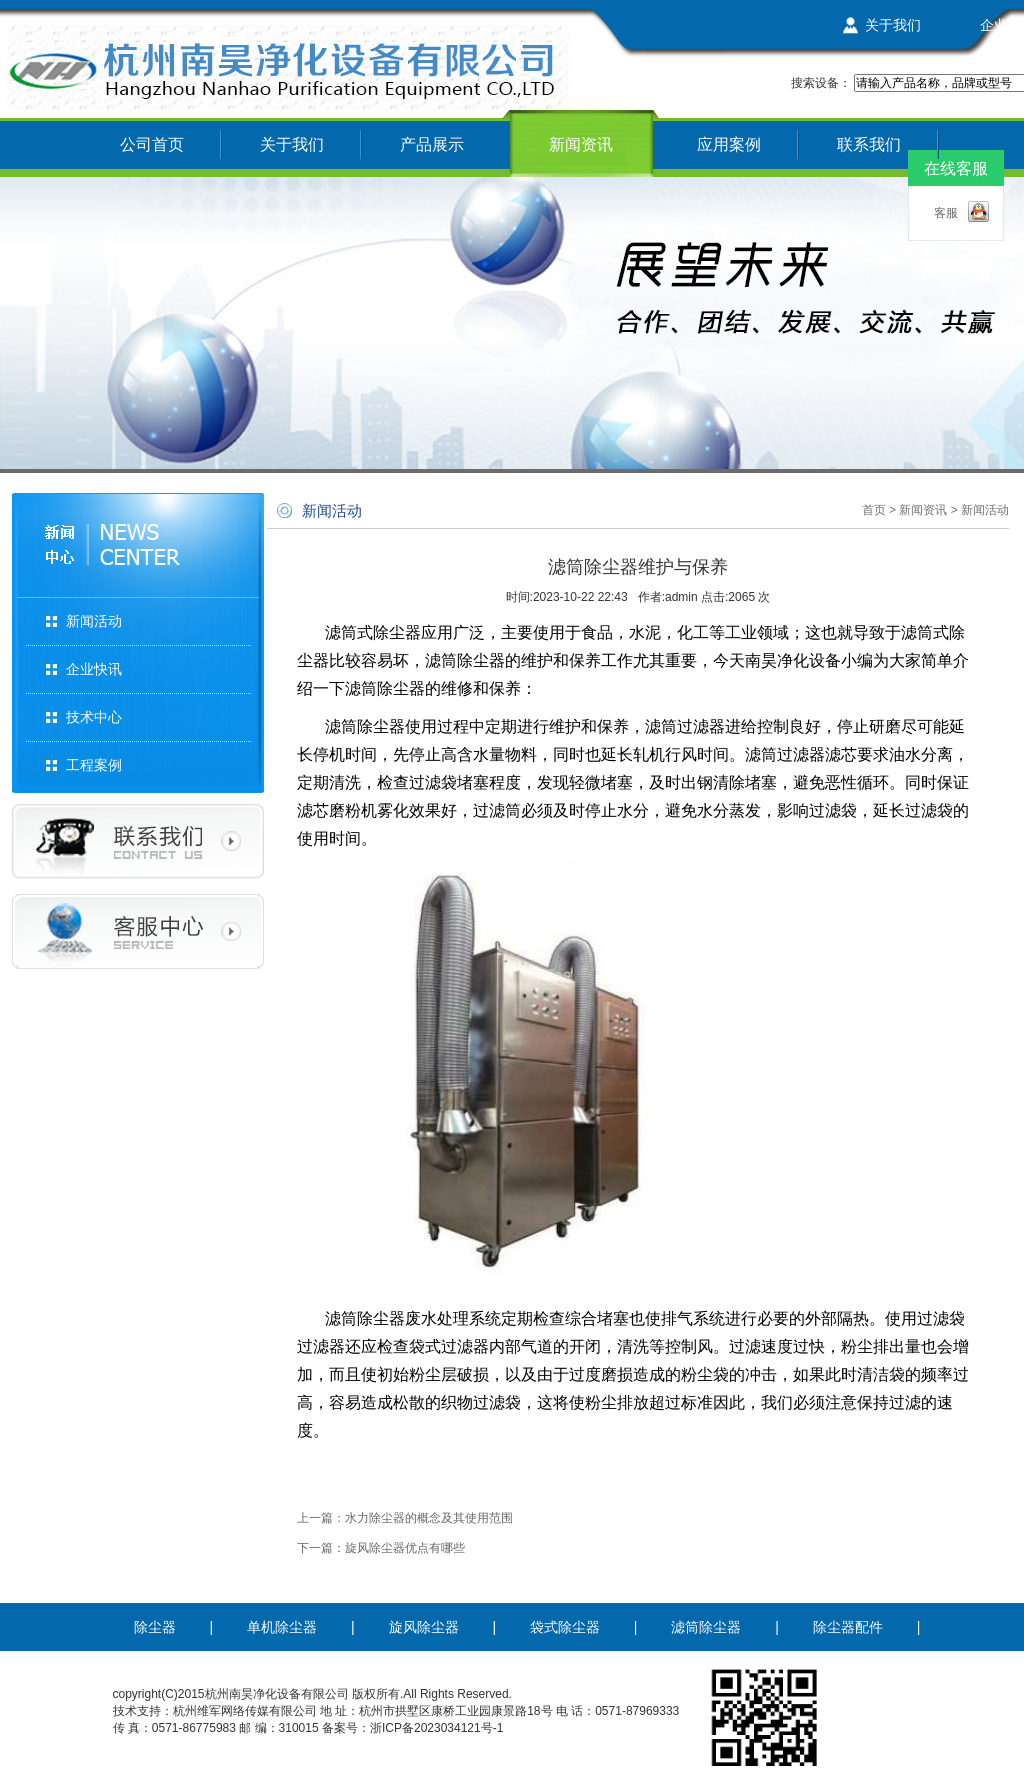 The height and width of the screenshot is (1770, 1024). What do you see at coordinates (565, 1627) in the screenshot?
I see `袋式除尘器` at bounding box center [565, 1627].